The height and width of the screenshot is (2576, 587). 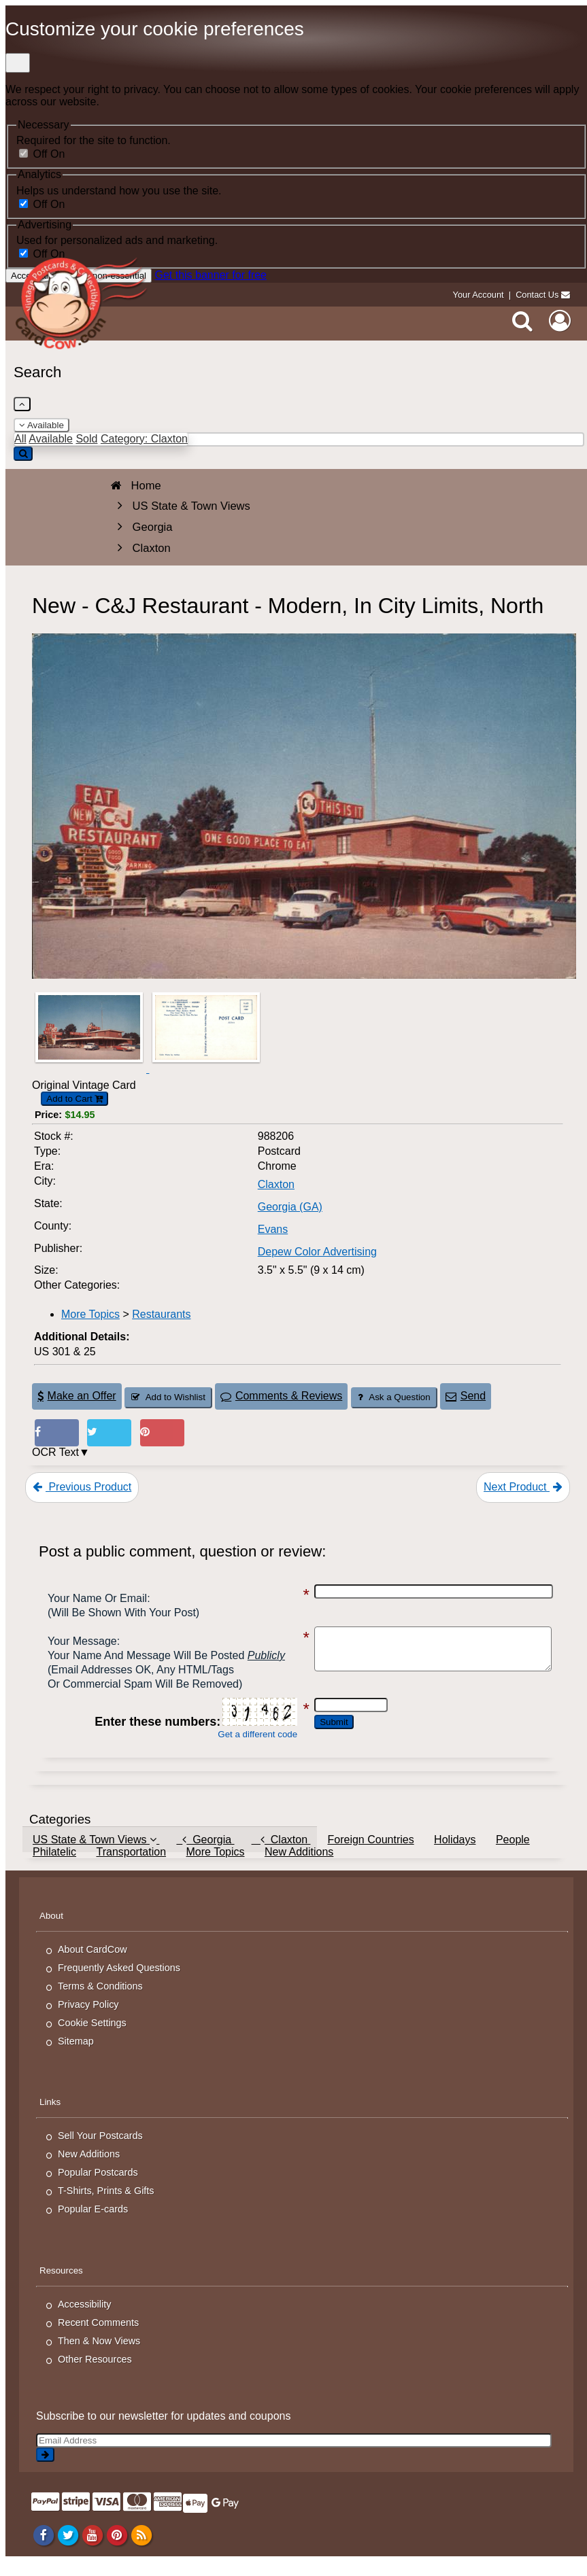 What do you see at coordinates (109, 1433) in the screenshot?
I see `[Tweet on Twitter (This Link Will Open in a New Window)]` at bounding box center [109, 1433].